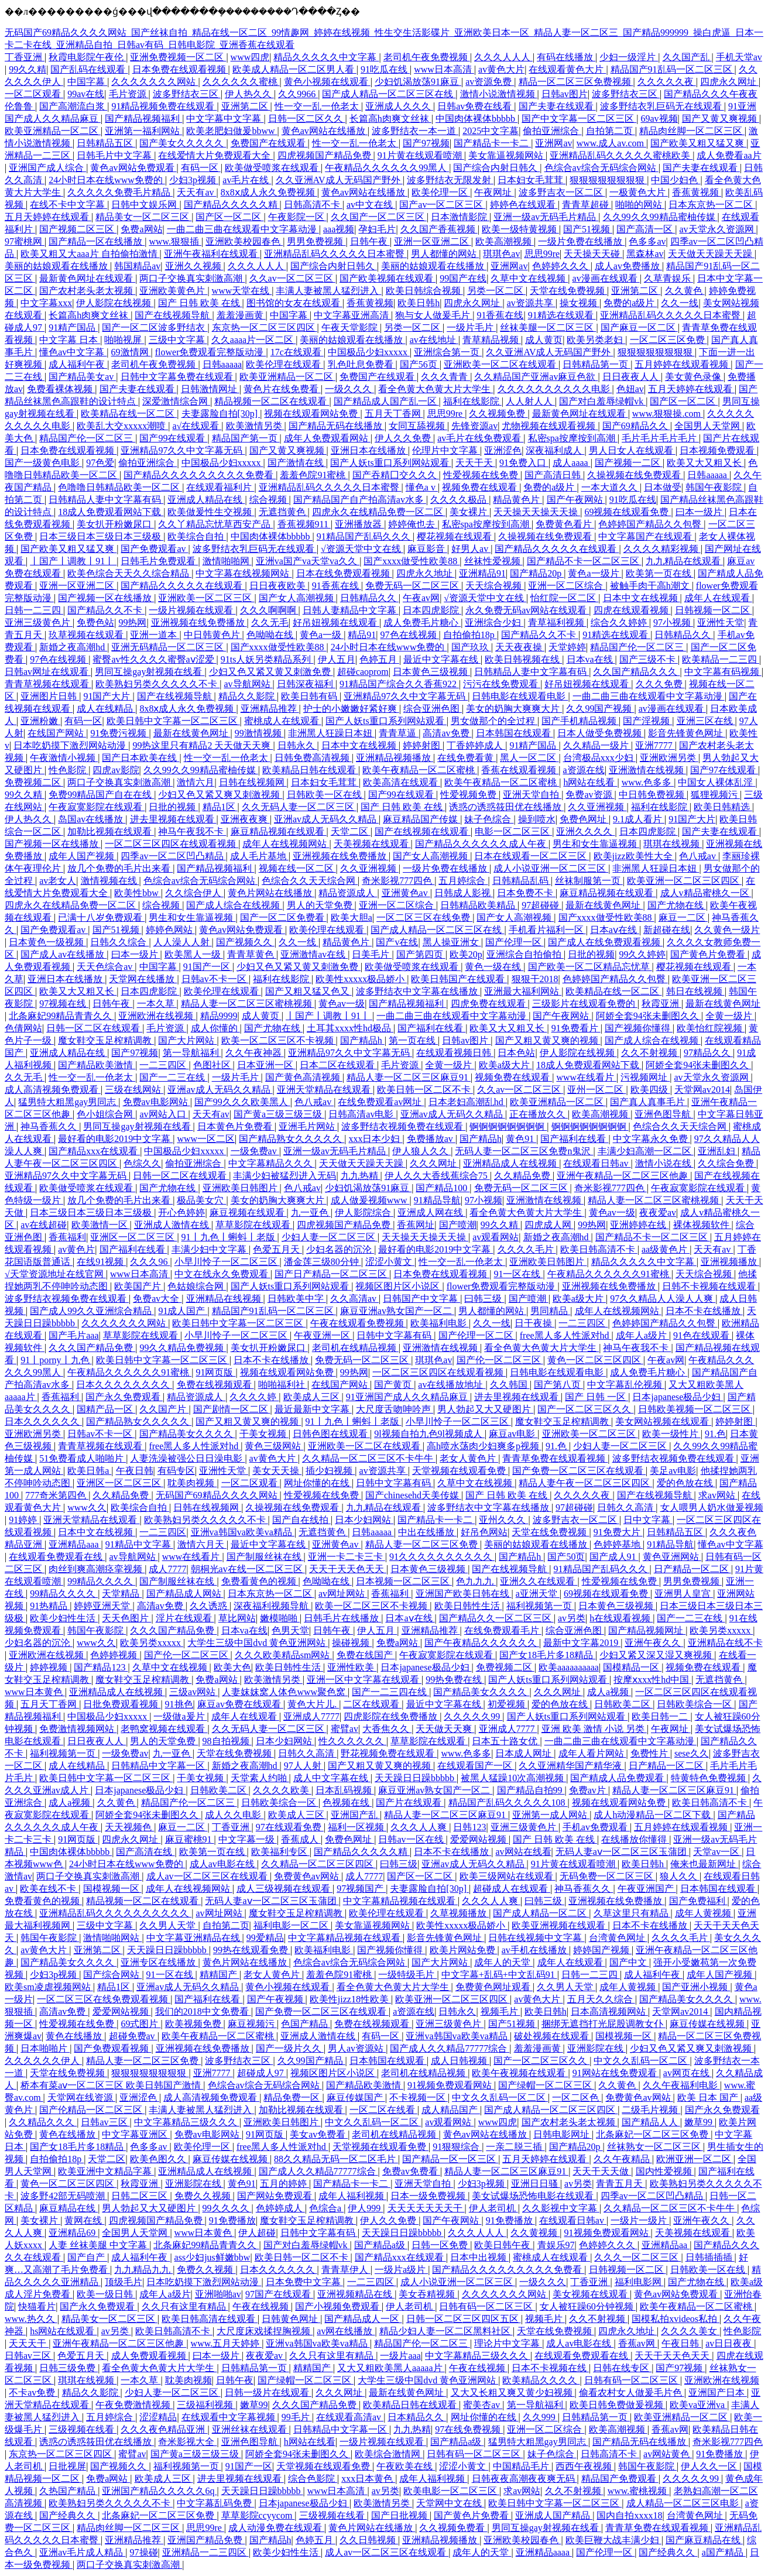 This screenshot has height=2576, width=768. Describe the element at coordinates (168, 1925) in the screenshot. I see `久久男人天堂` at that location.